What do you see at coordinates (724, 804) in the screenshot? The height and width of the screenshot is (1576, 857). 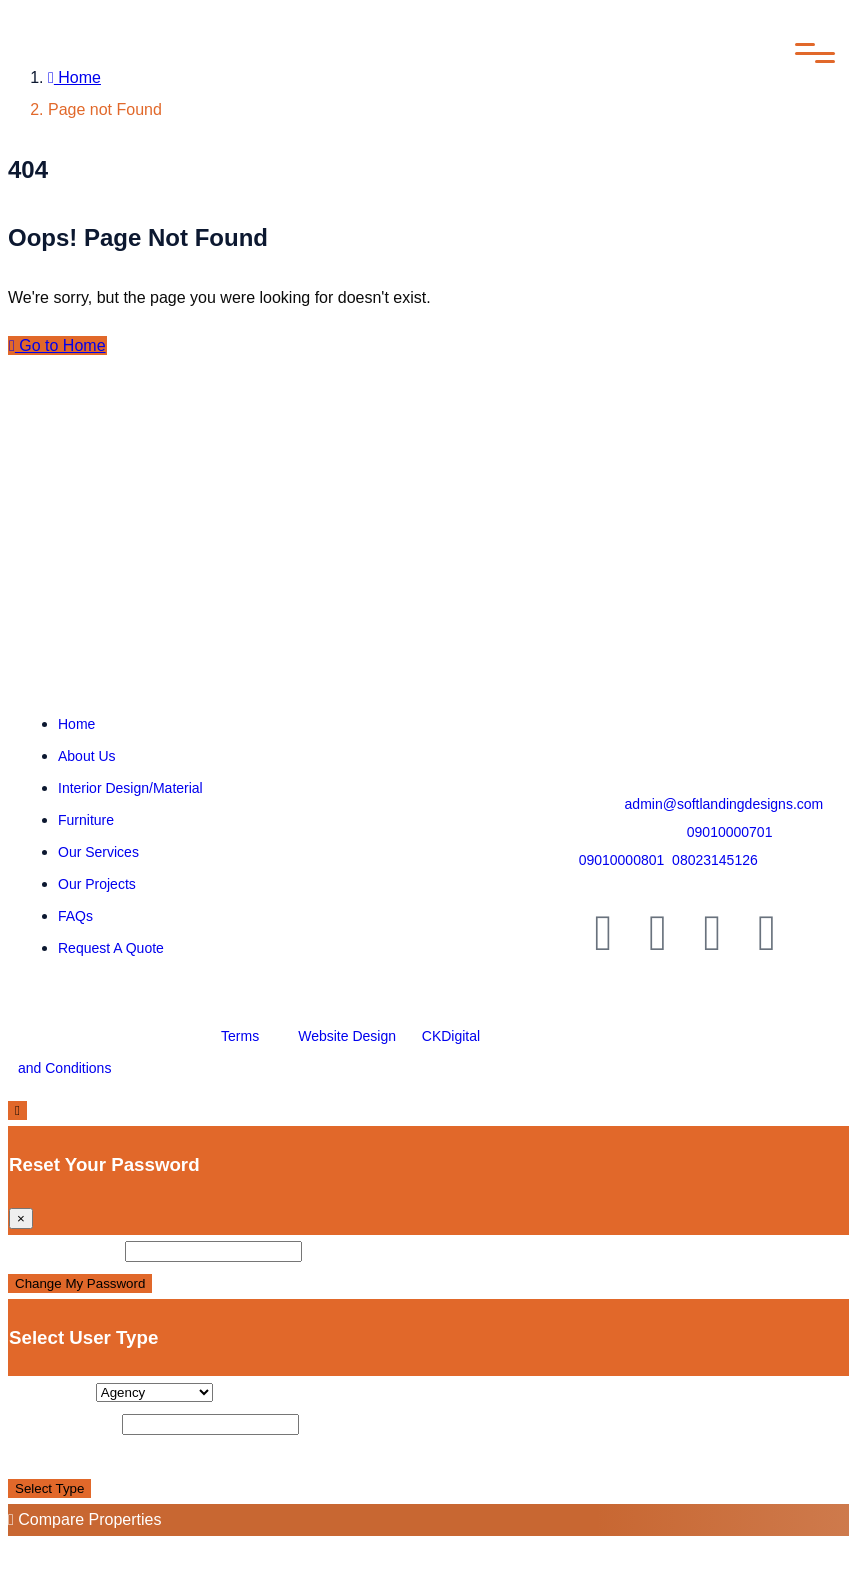 I see `admin@softlandingdesigns.com` at bounding box center [724, 804].